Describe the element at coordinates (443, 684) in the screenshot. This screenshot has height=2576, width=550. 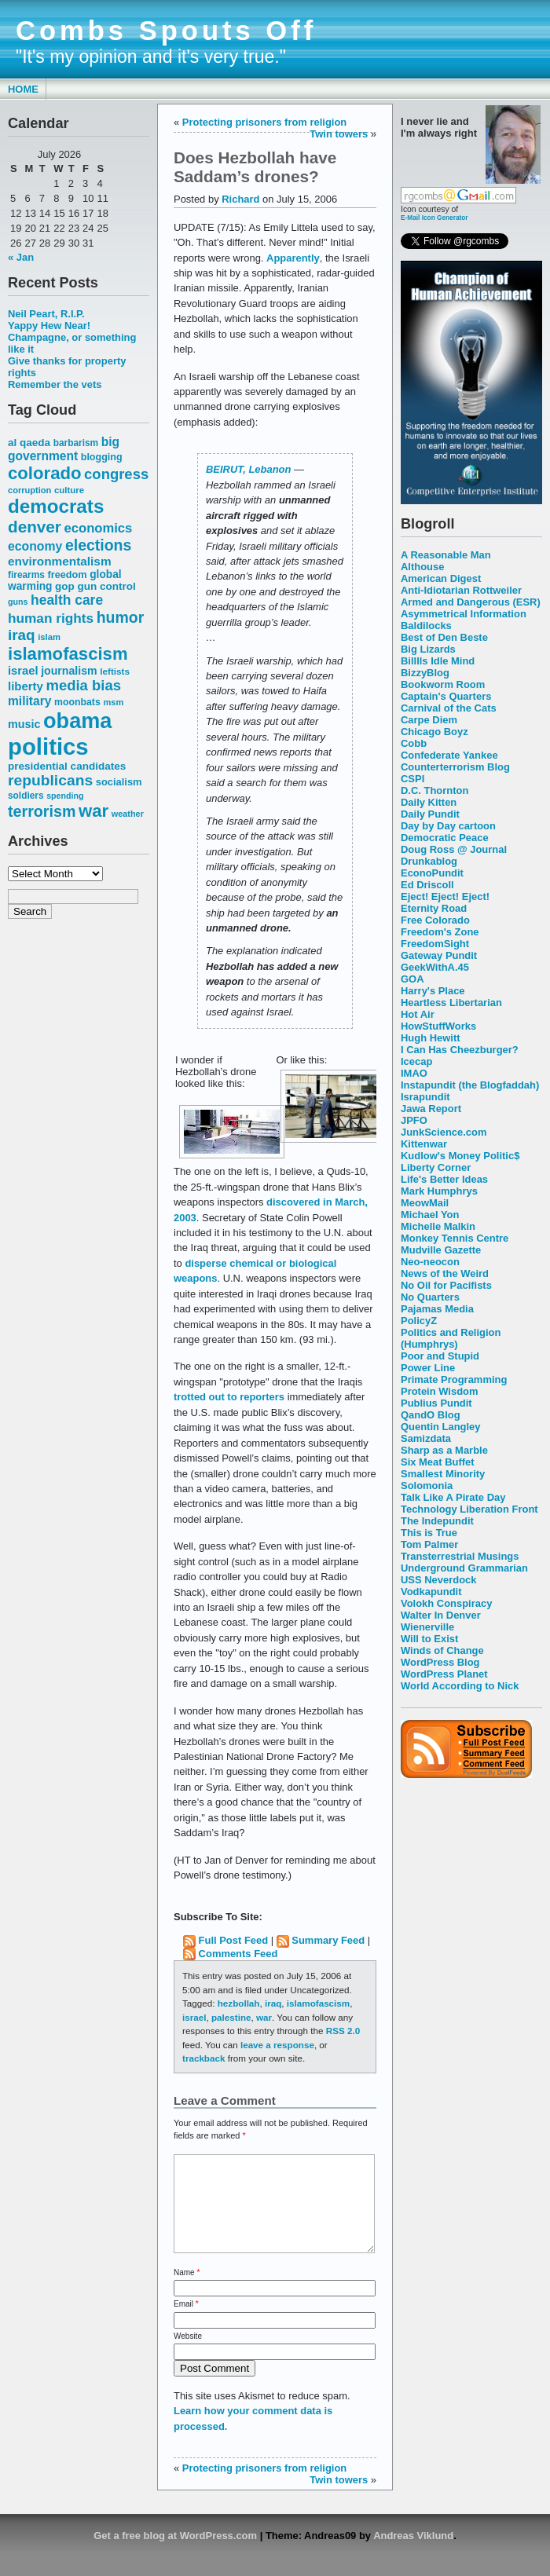
I see `Bookworm Room` at that location.